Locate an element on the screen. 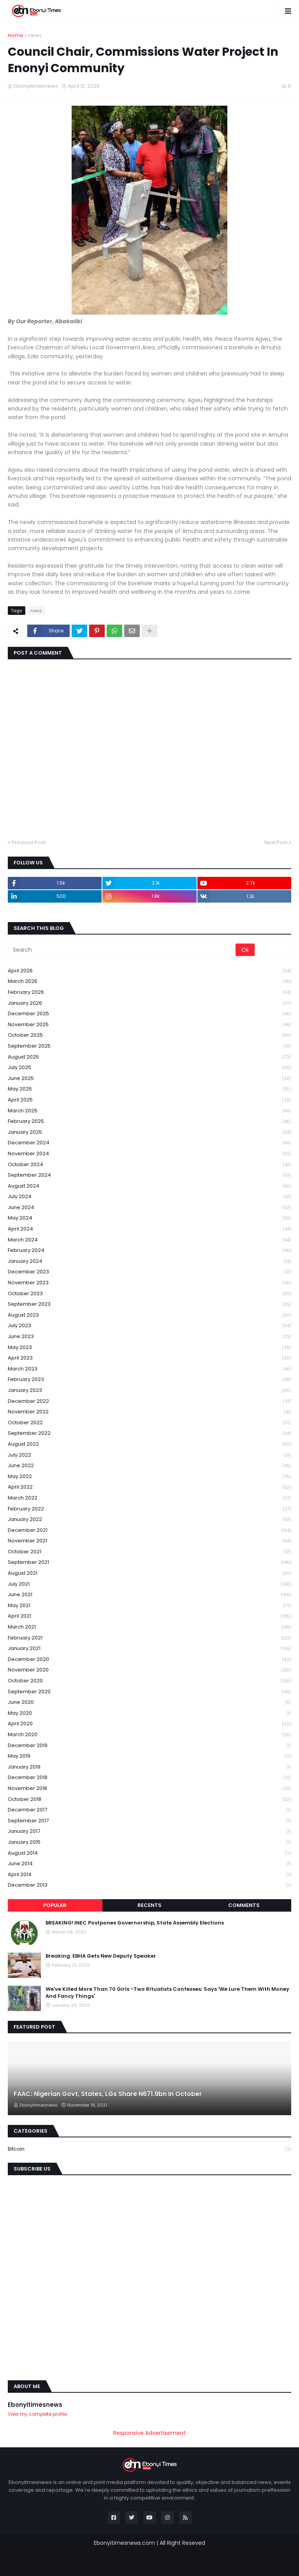  Previous Post is located at coordinates (29, 842).